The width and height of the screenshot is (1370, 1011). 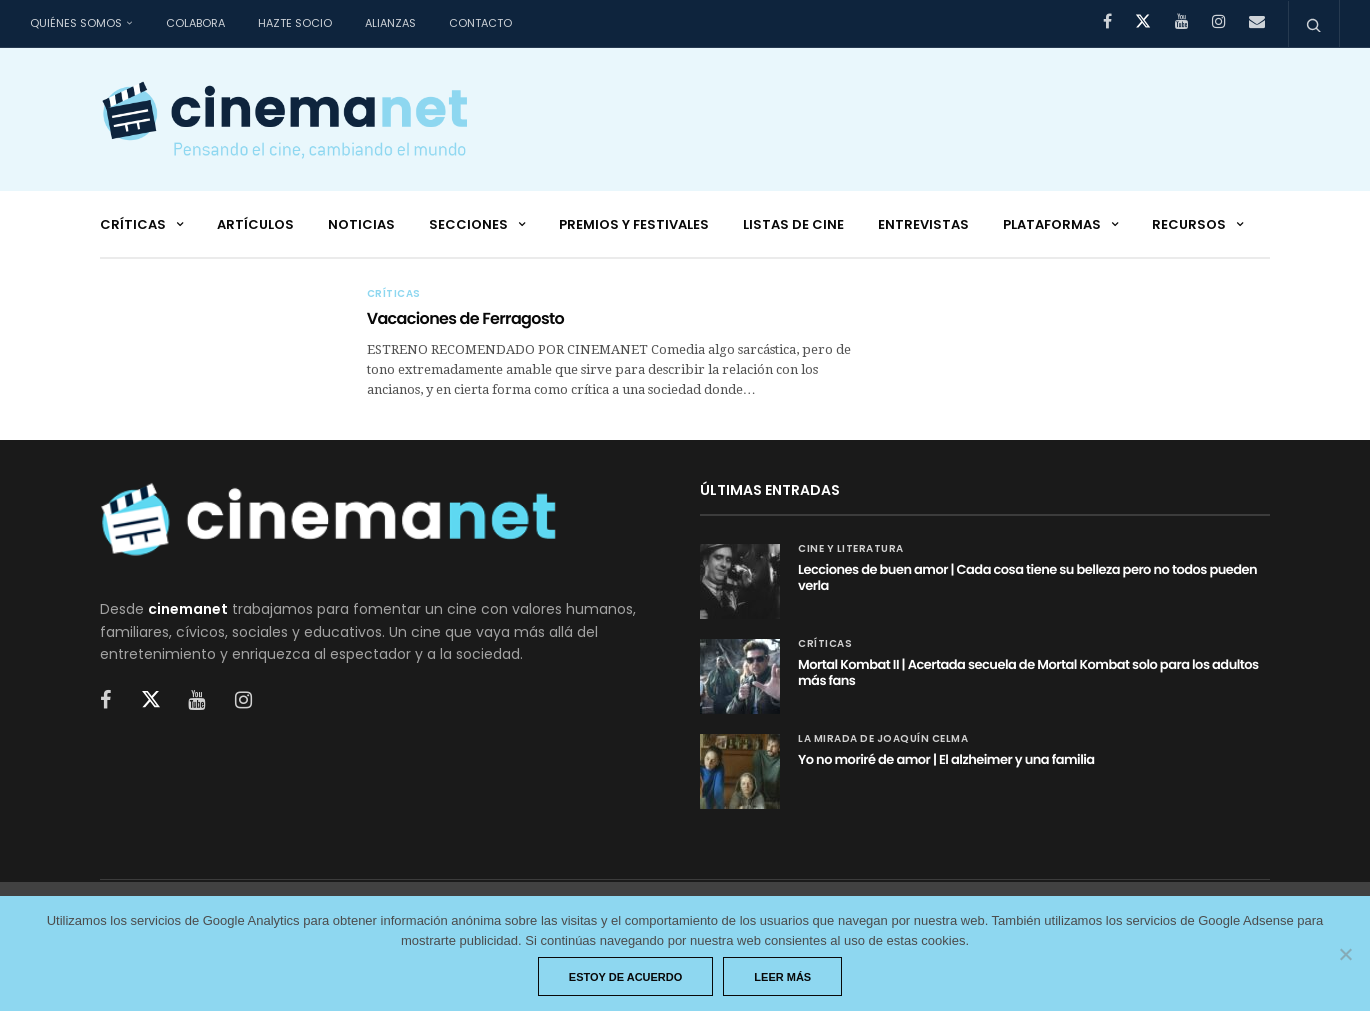 What do you see at coordinates (1189, 224) in the screenshot?
I see `Recursos` at bounding box center [1189, 224].